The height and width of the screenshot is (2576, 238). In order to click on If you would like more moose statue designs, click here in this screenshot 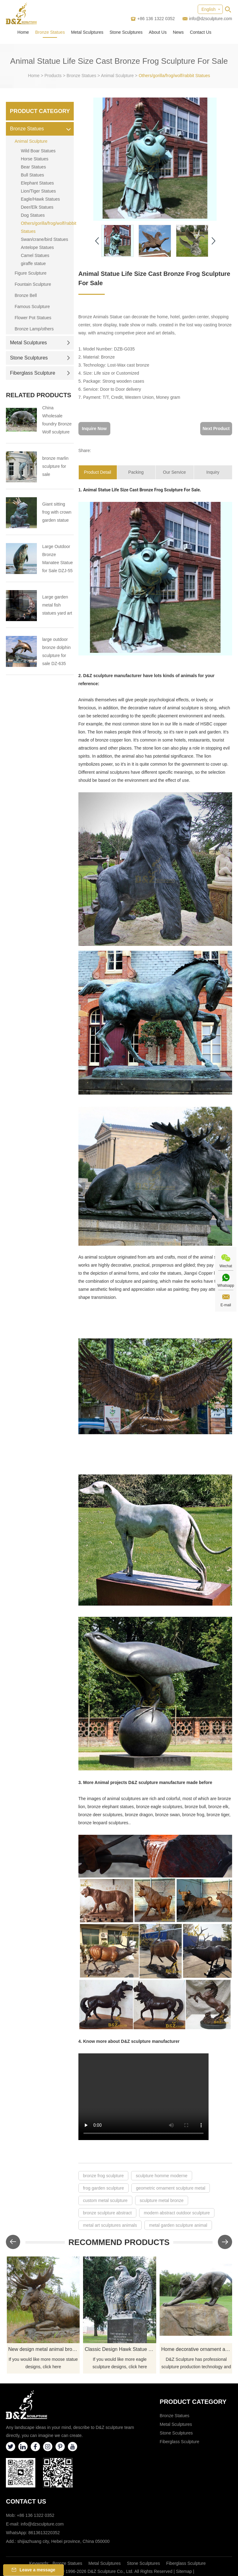, I will do `click(43, 2363)`.